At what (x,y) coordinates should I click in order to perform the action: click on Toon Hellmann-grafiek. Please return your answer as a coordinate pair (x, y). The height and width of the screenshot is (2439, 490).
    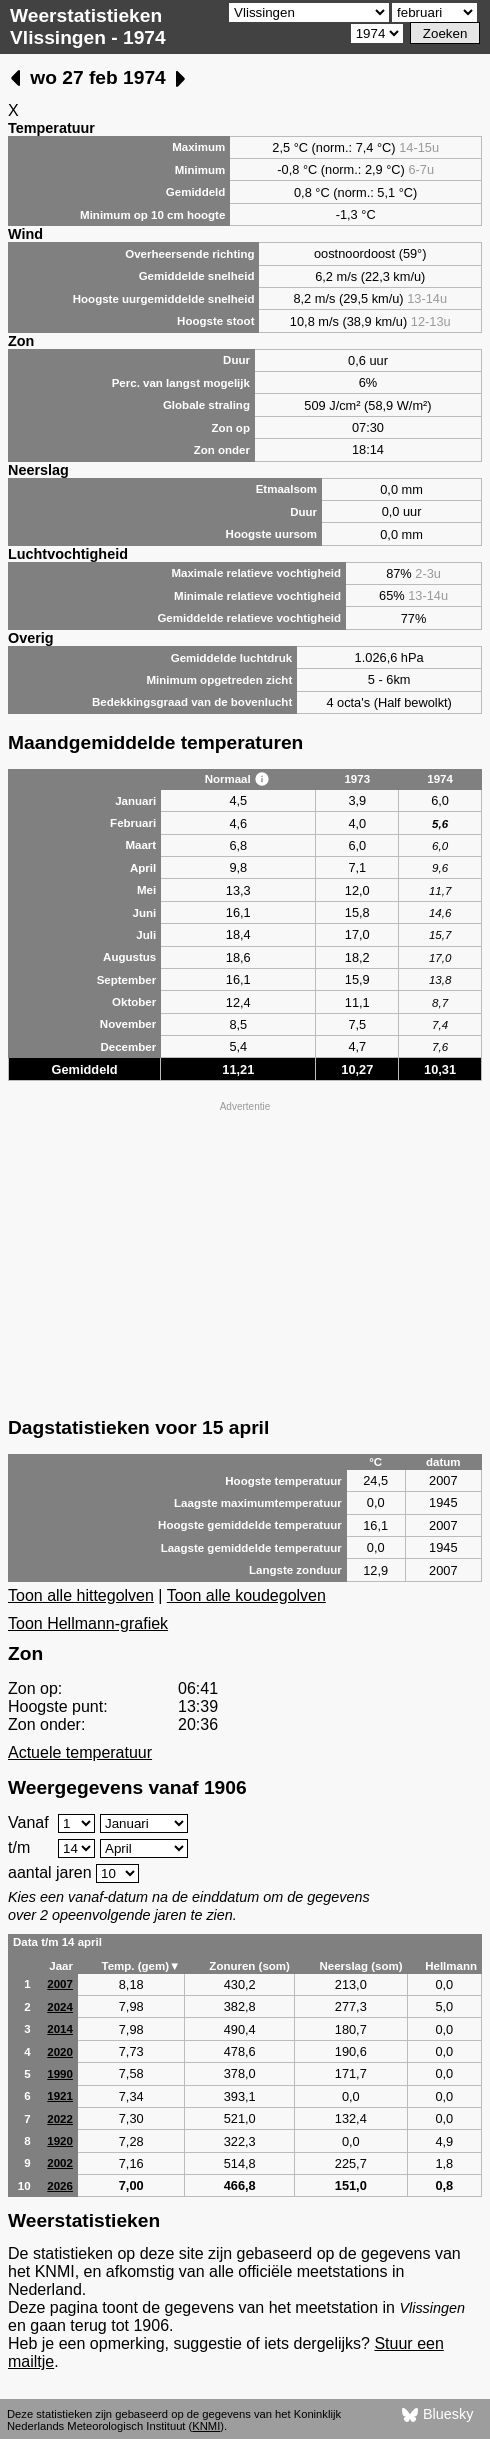
    Looking at the image, I should click on (88, 1623).